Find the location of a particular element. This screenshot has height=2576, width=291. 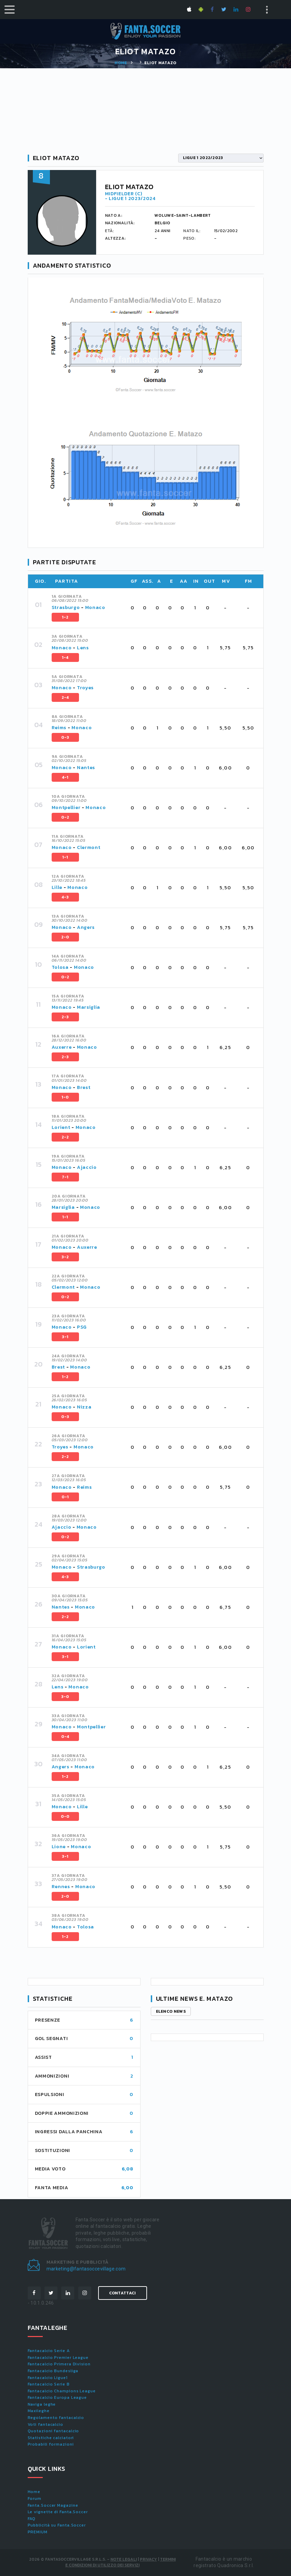

Montpellier is located at coordinates (66, 807).